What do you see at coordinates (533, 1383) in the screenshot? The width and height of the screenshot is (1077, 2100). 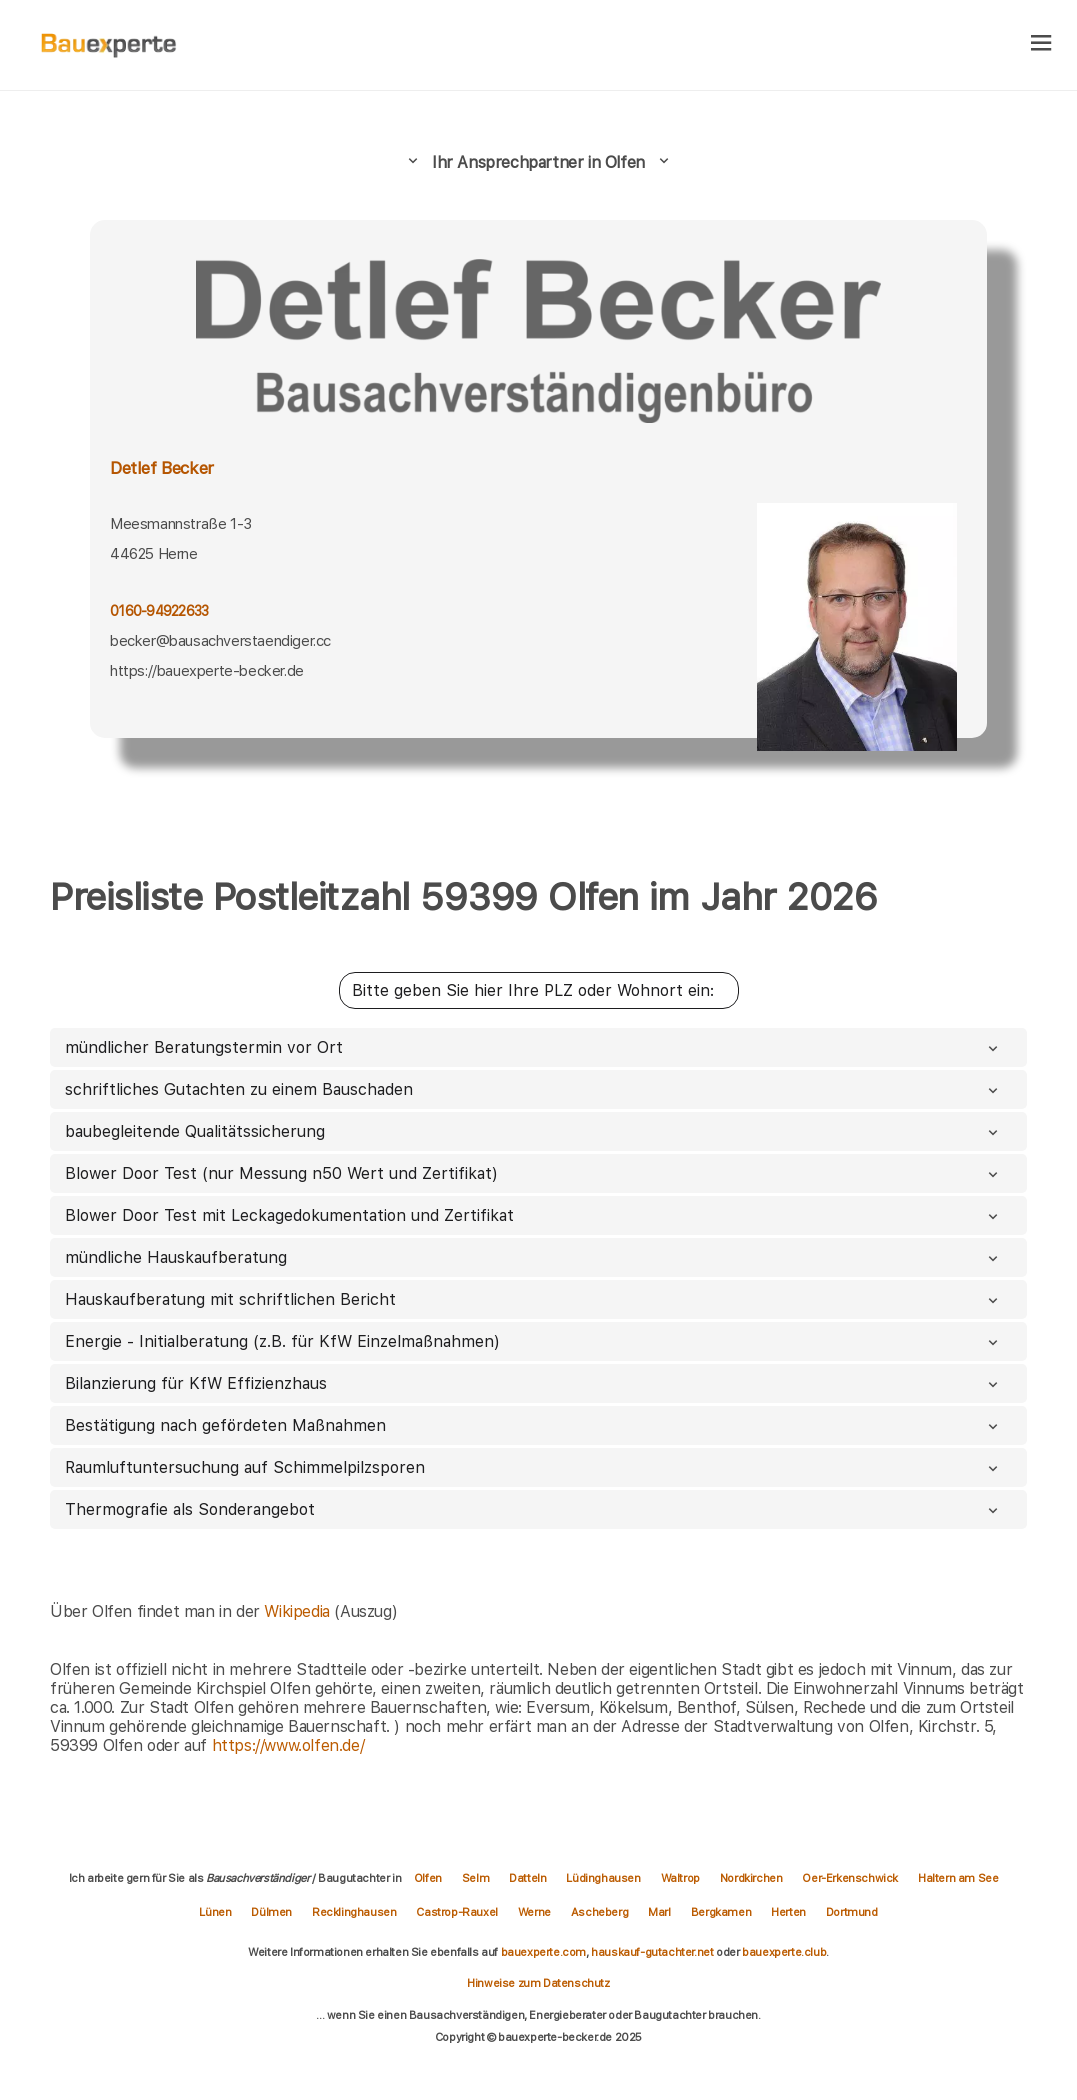 I see `Bilanzierung für KfW Effizienzhaus` at bounding box center [533, 1383].